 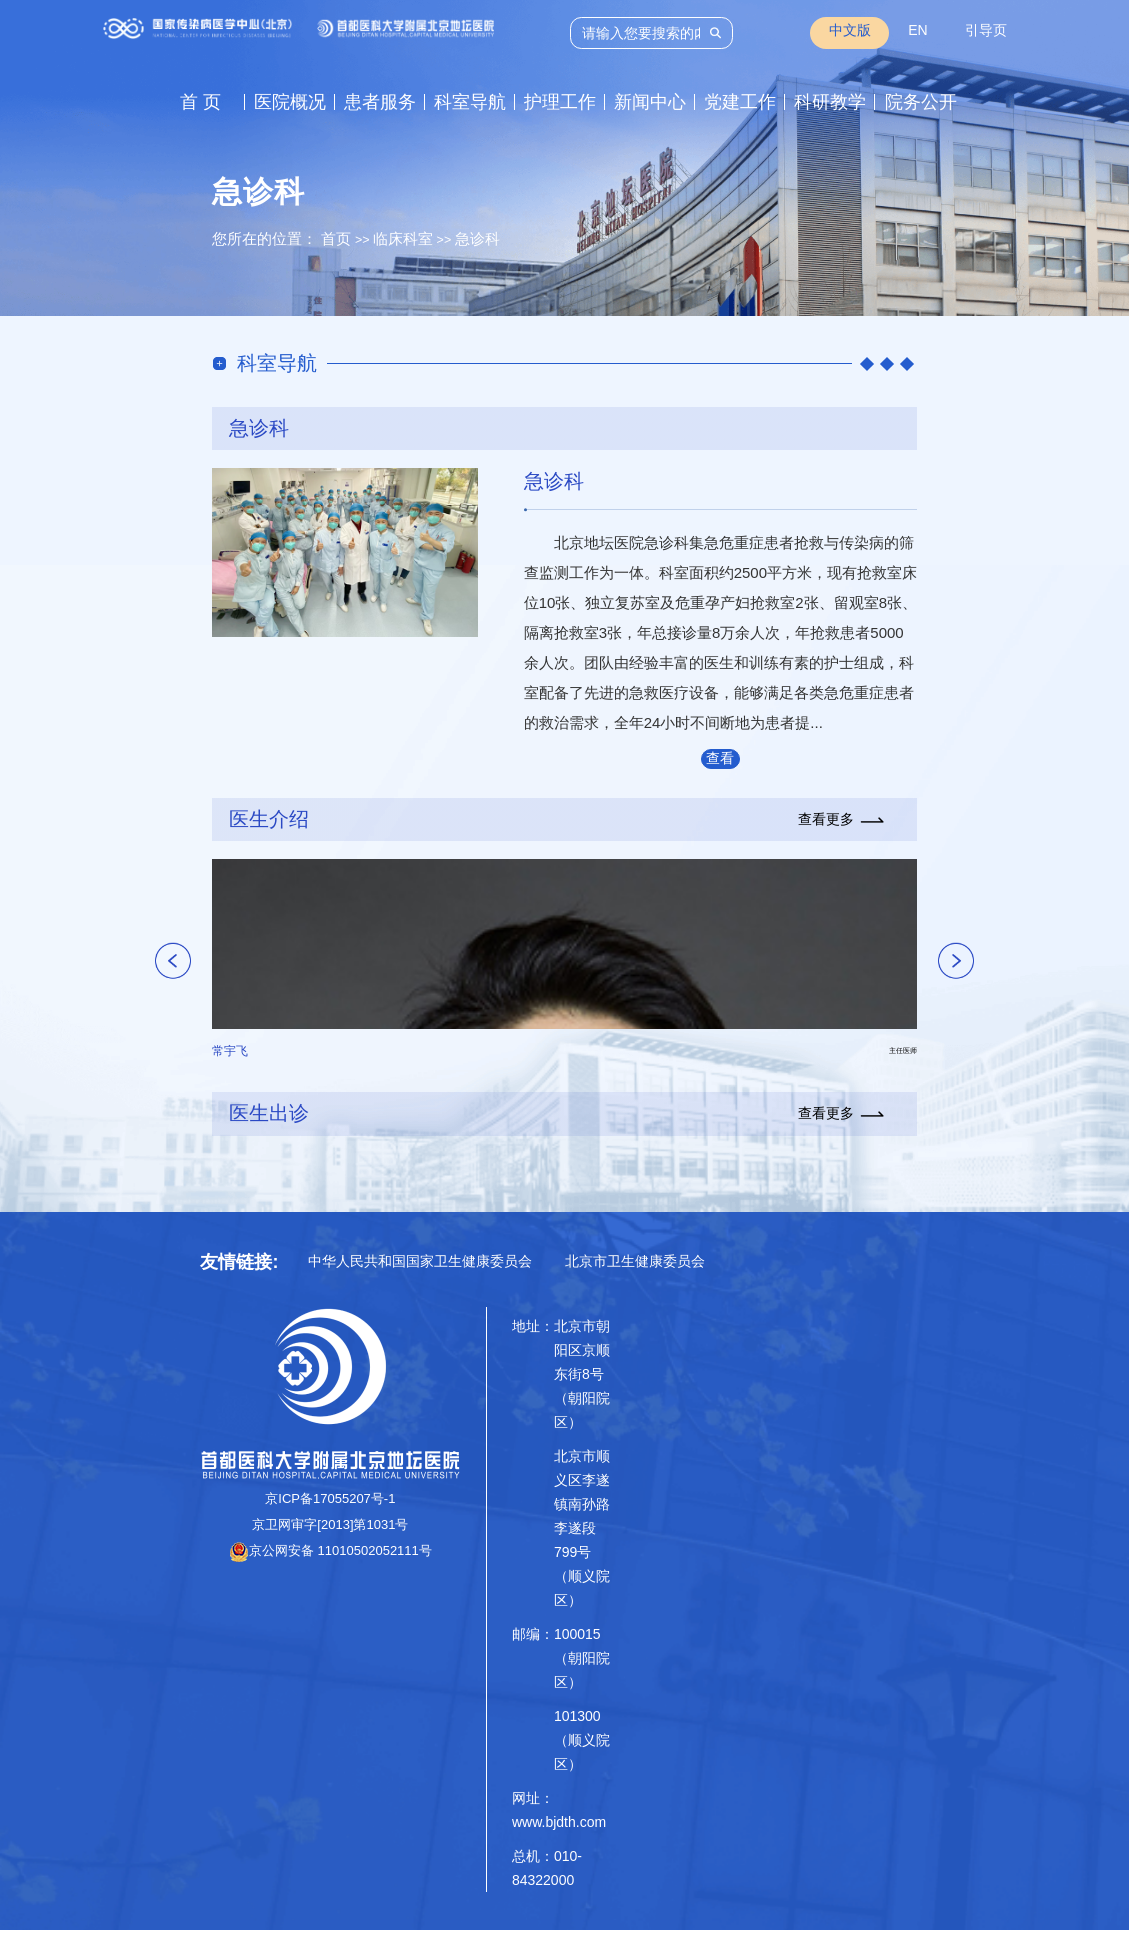 What do you see at coordinates (330, 1506) in the screenshot?
I see `京ICP备17055207号-1` at bounding box center [330, 1506].